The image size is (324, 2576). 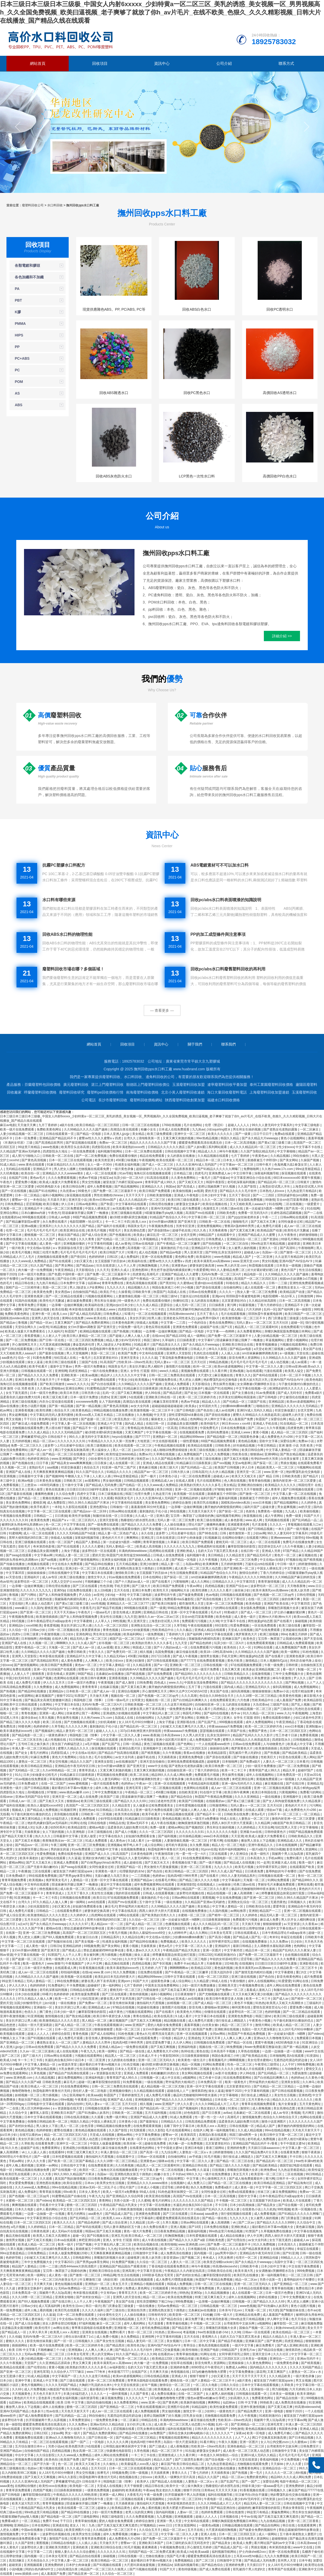 What do you see at coordinates (43, 2007) in the screenshot?
I see `亚洲偷拍一区` at bounding box center [43, 2007].